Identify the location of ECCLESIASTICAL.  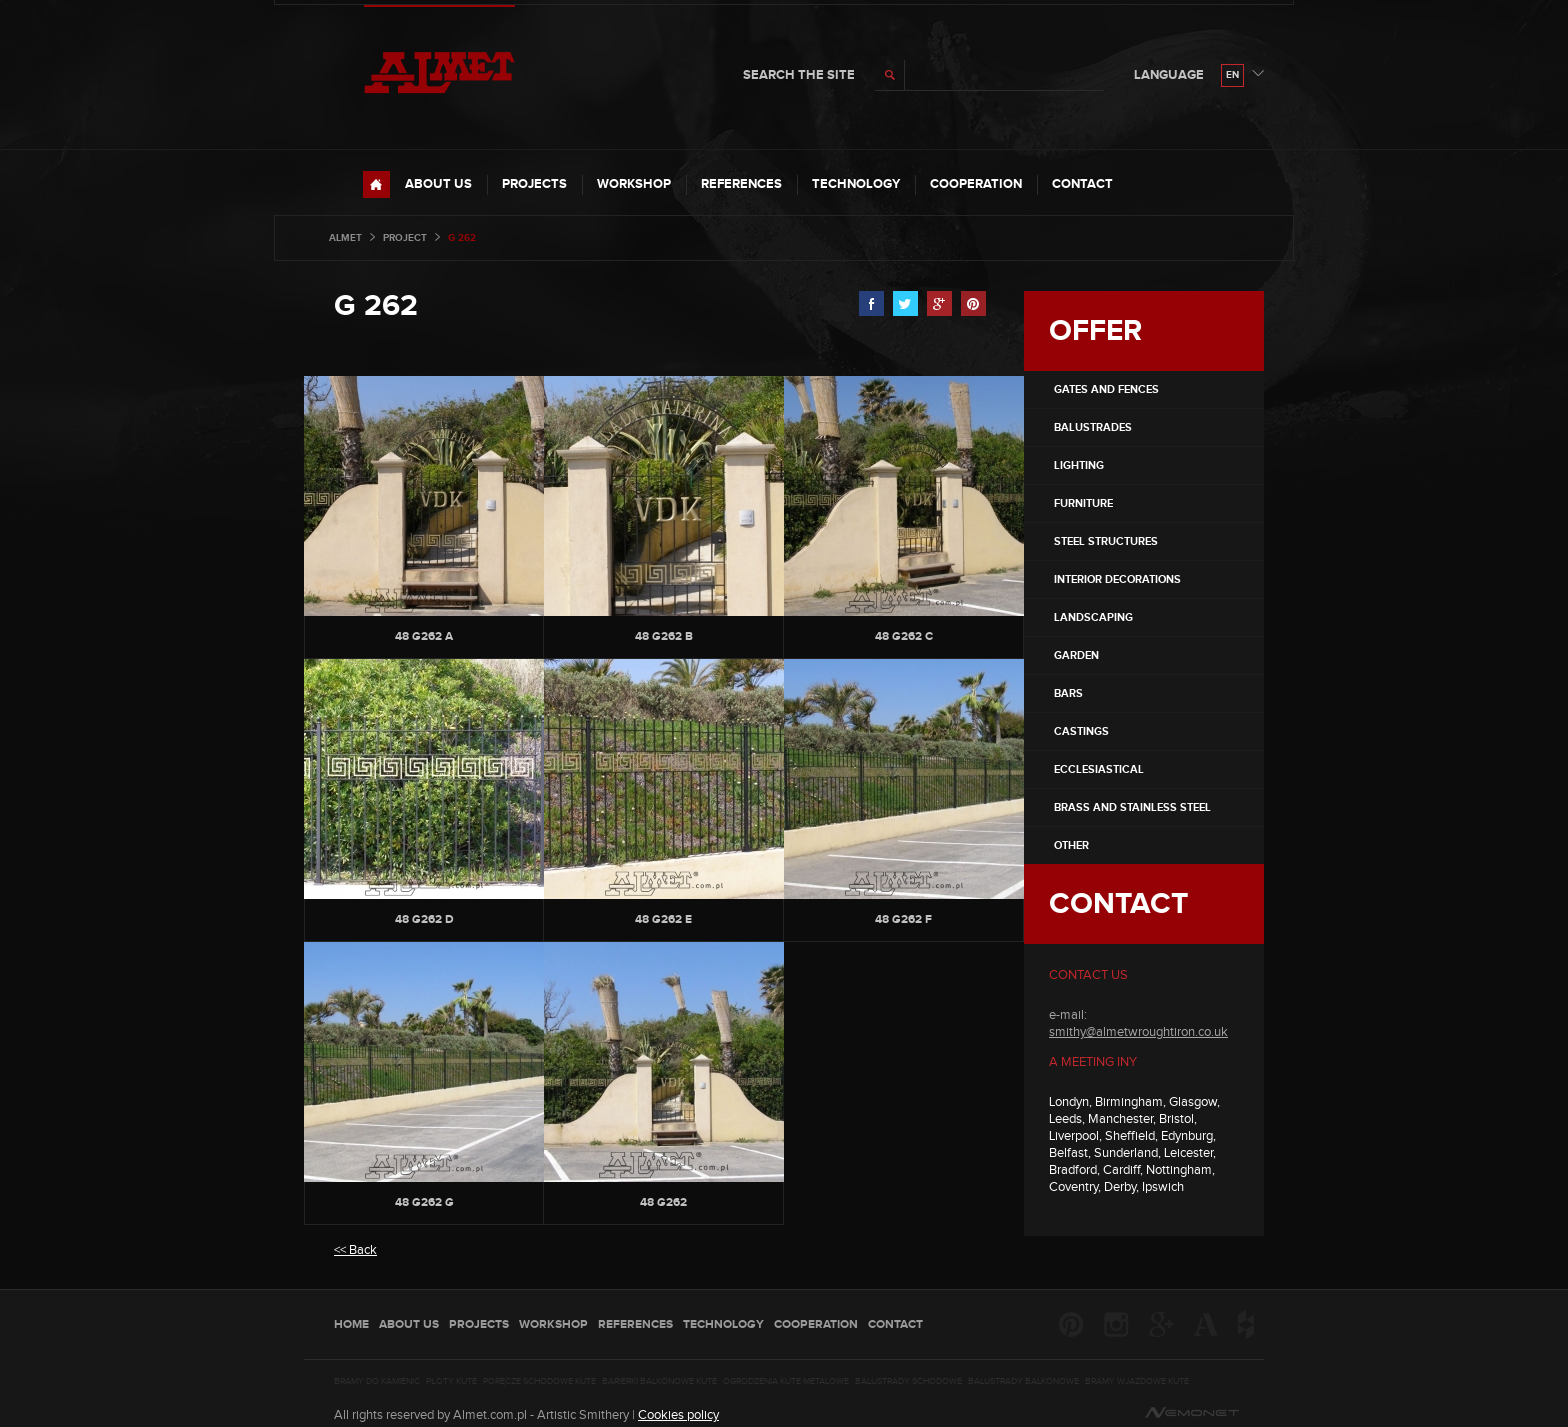
(1099, 769).